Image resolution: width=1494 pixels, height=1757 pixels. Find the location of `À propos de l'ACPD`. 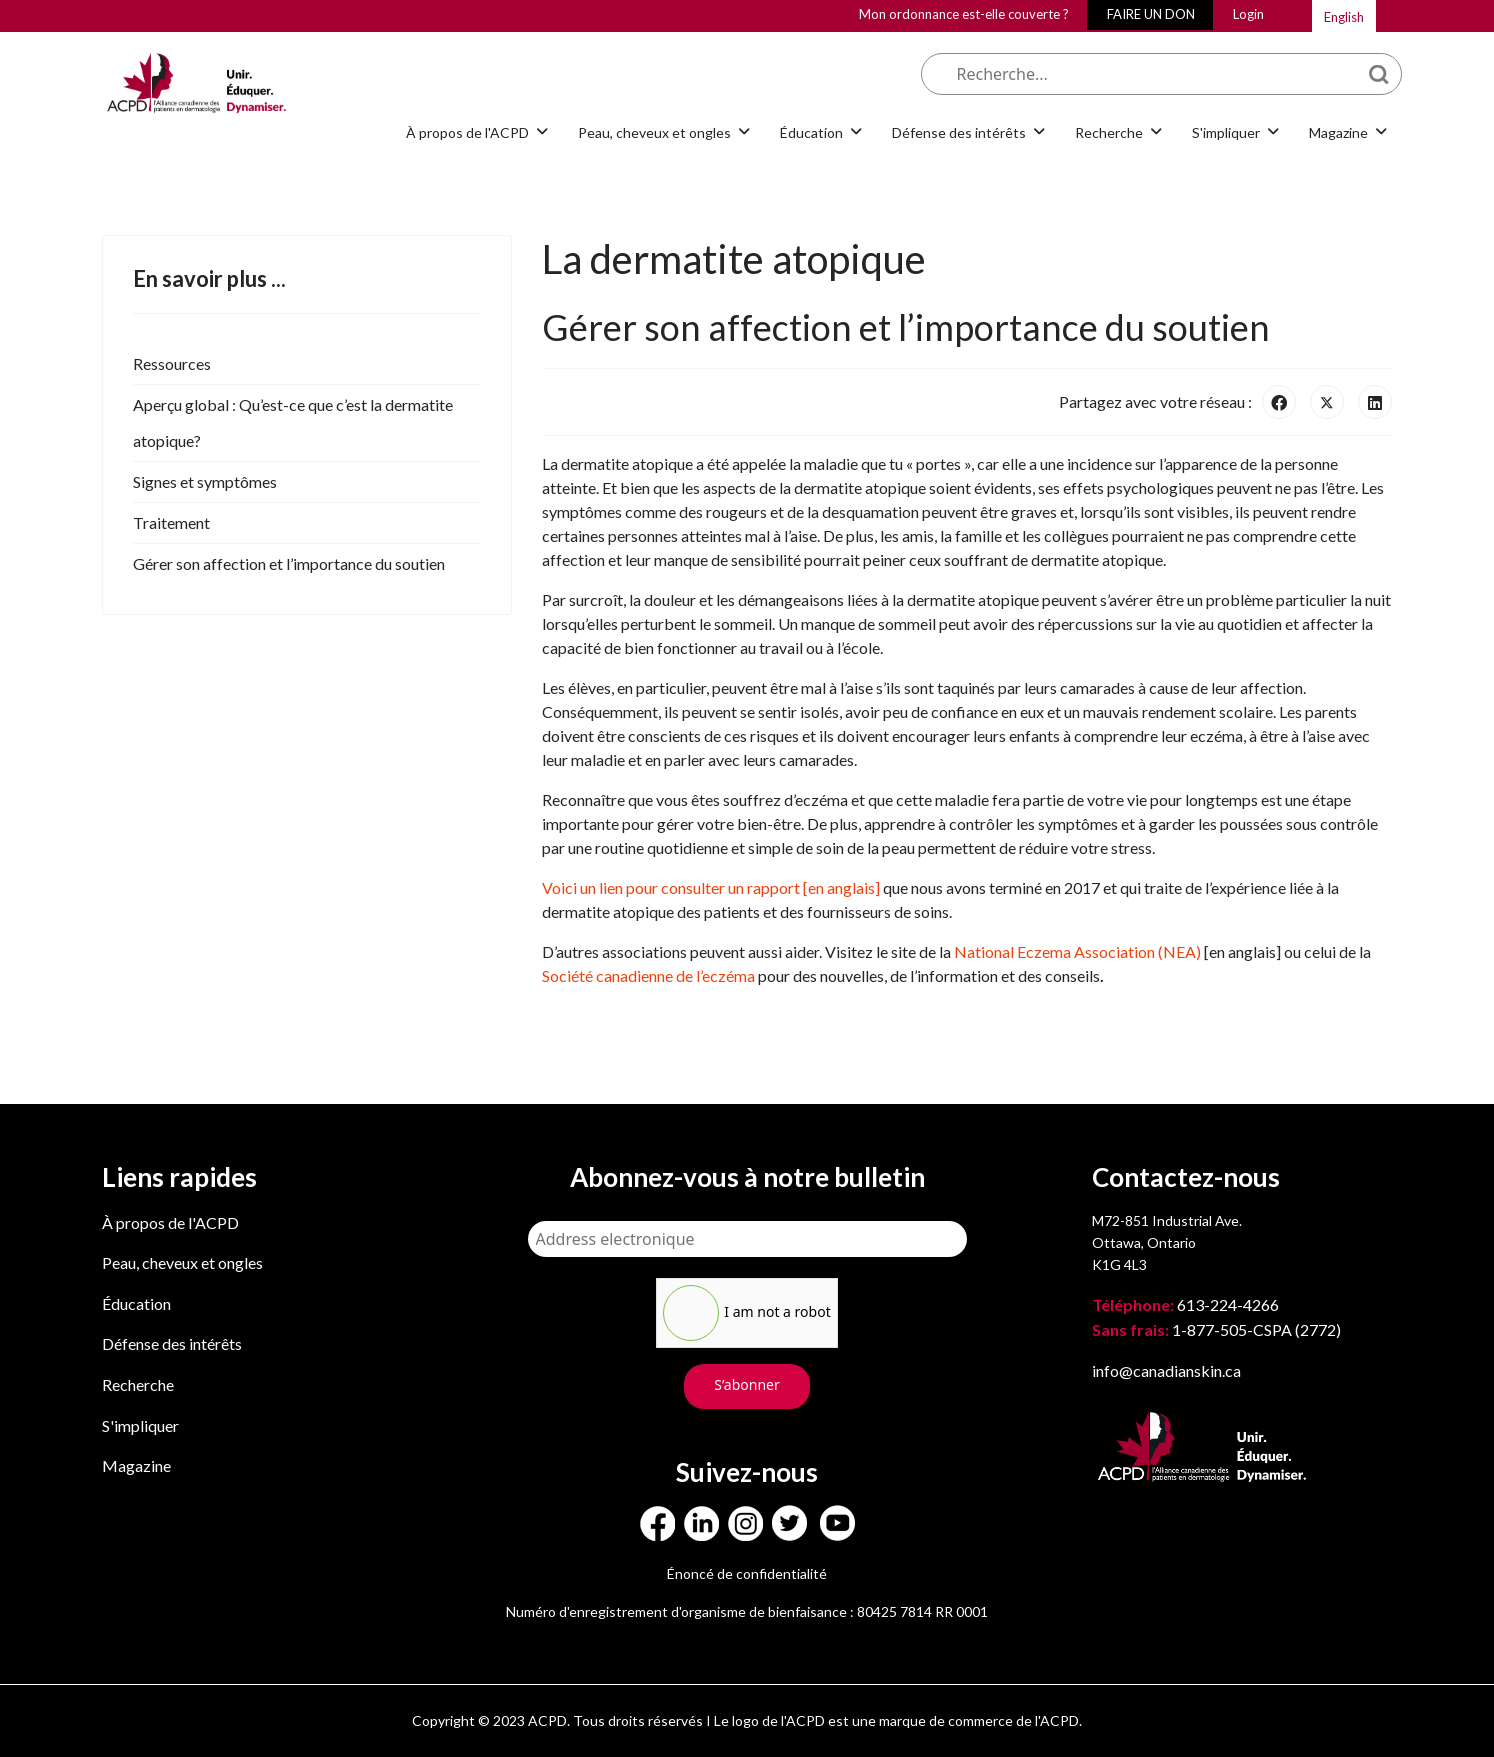

À propos de l'ACPD is located at coordinates (467, 132).